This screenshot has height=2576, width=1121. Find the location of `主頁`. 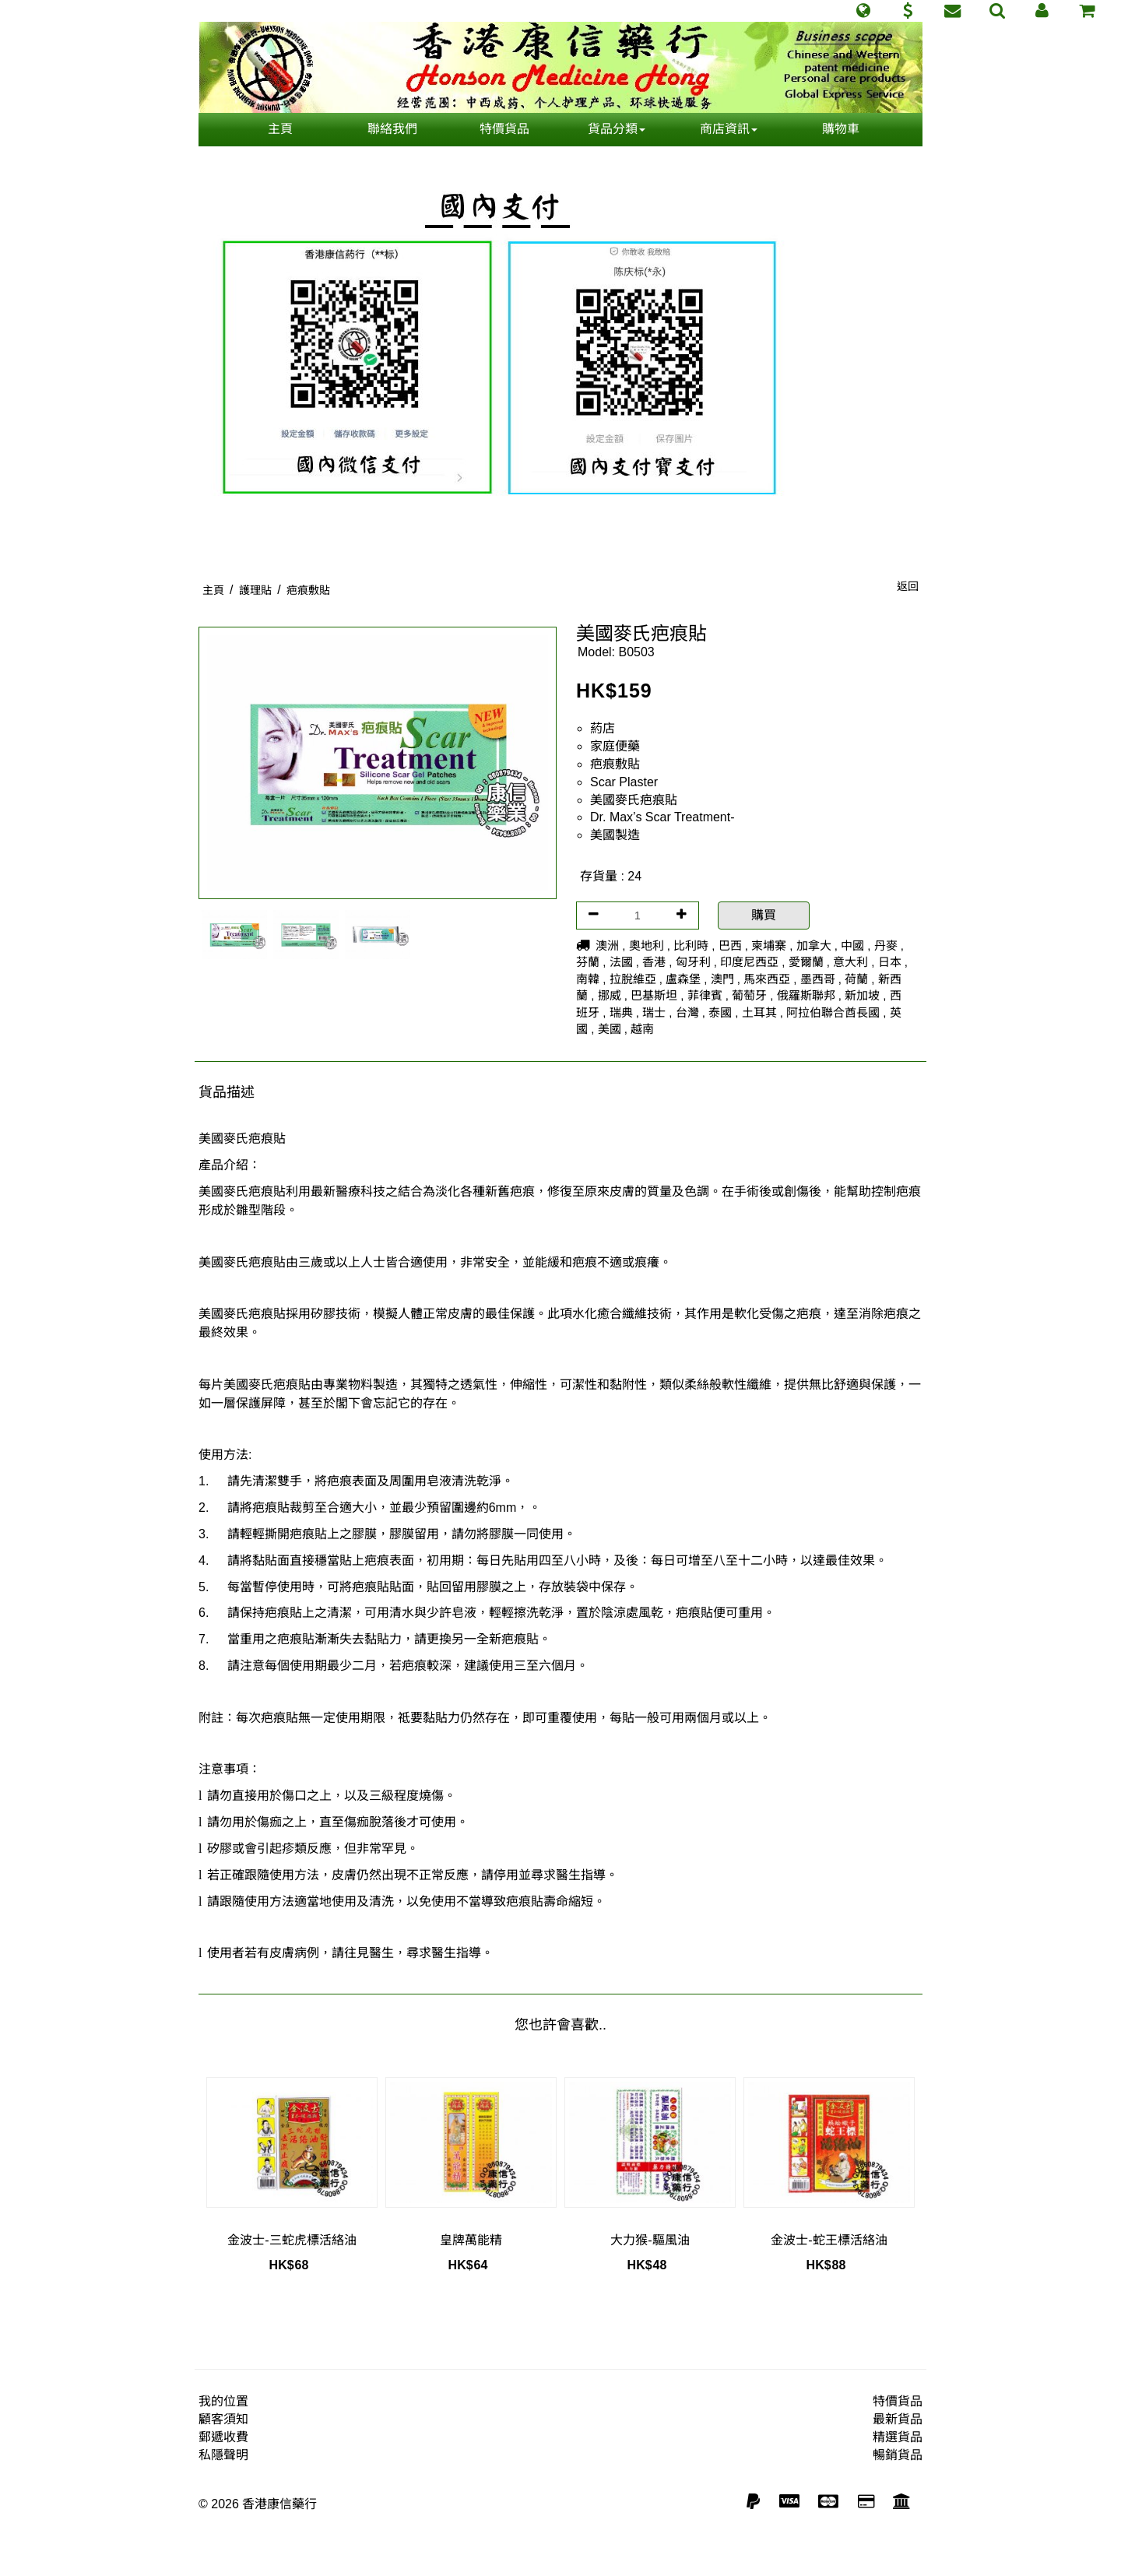

主頁 is located at coordinates (280, 128).